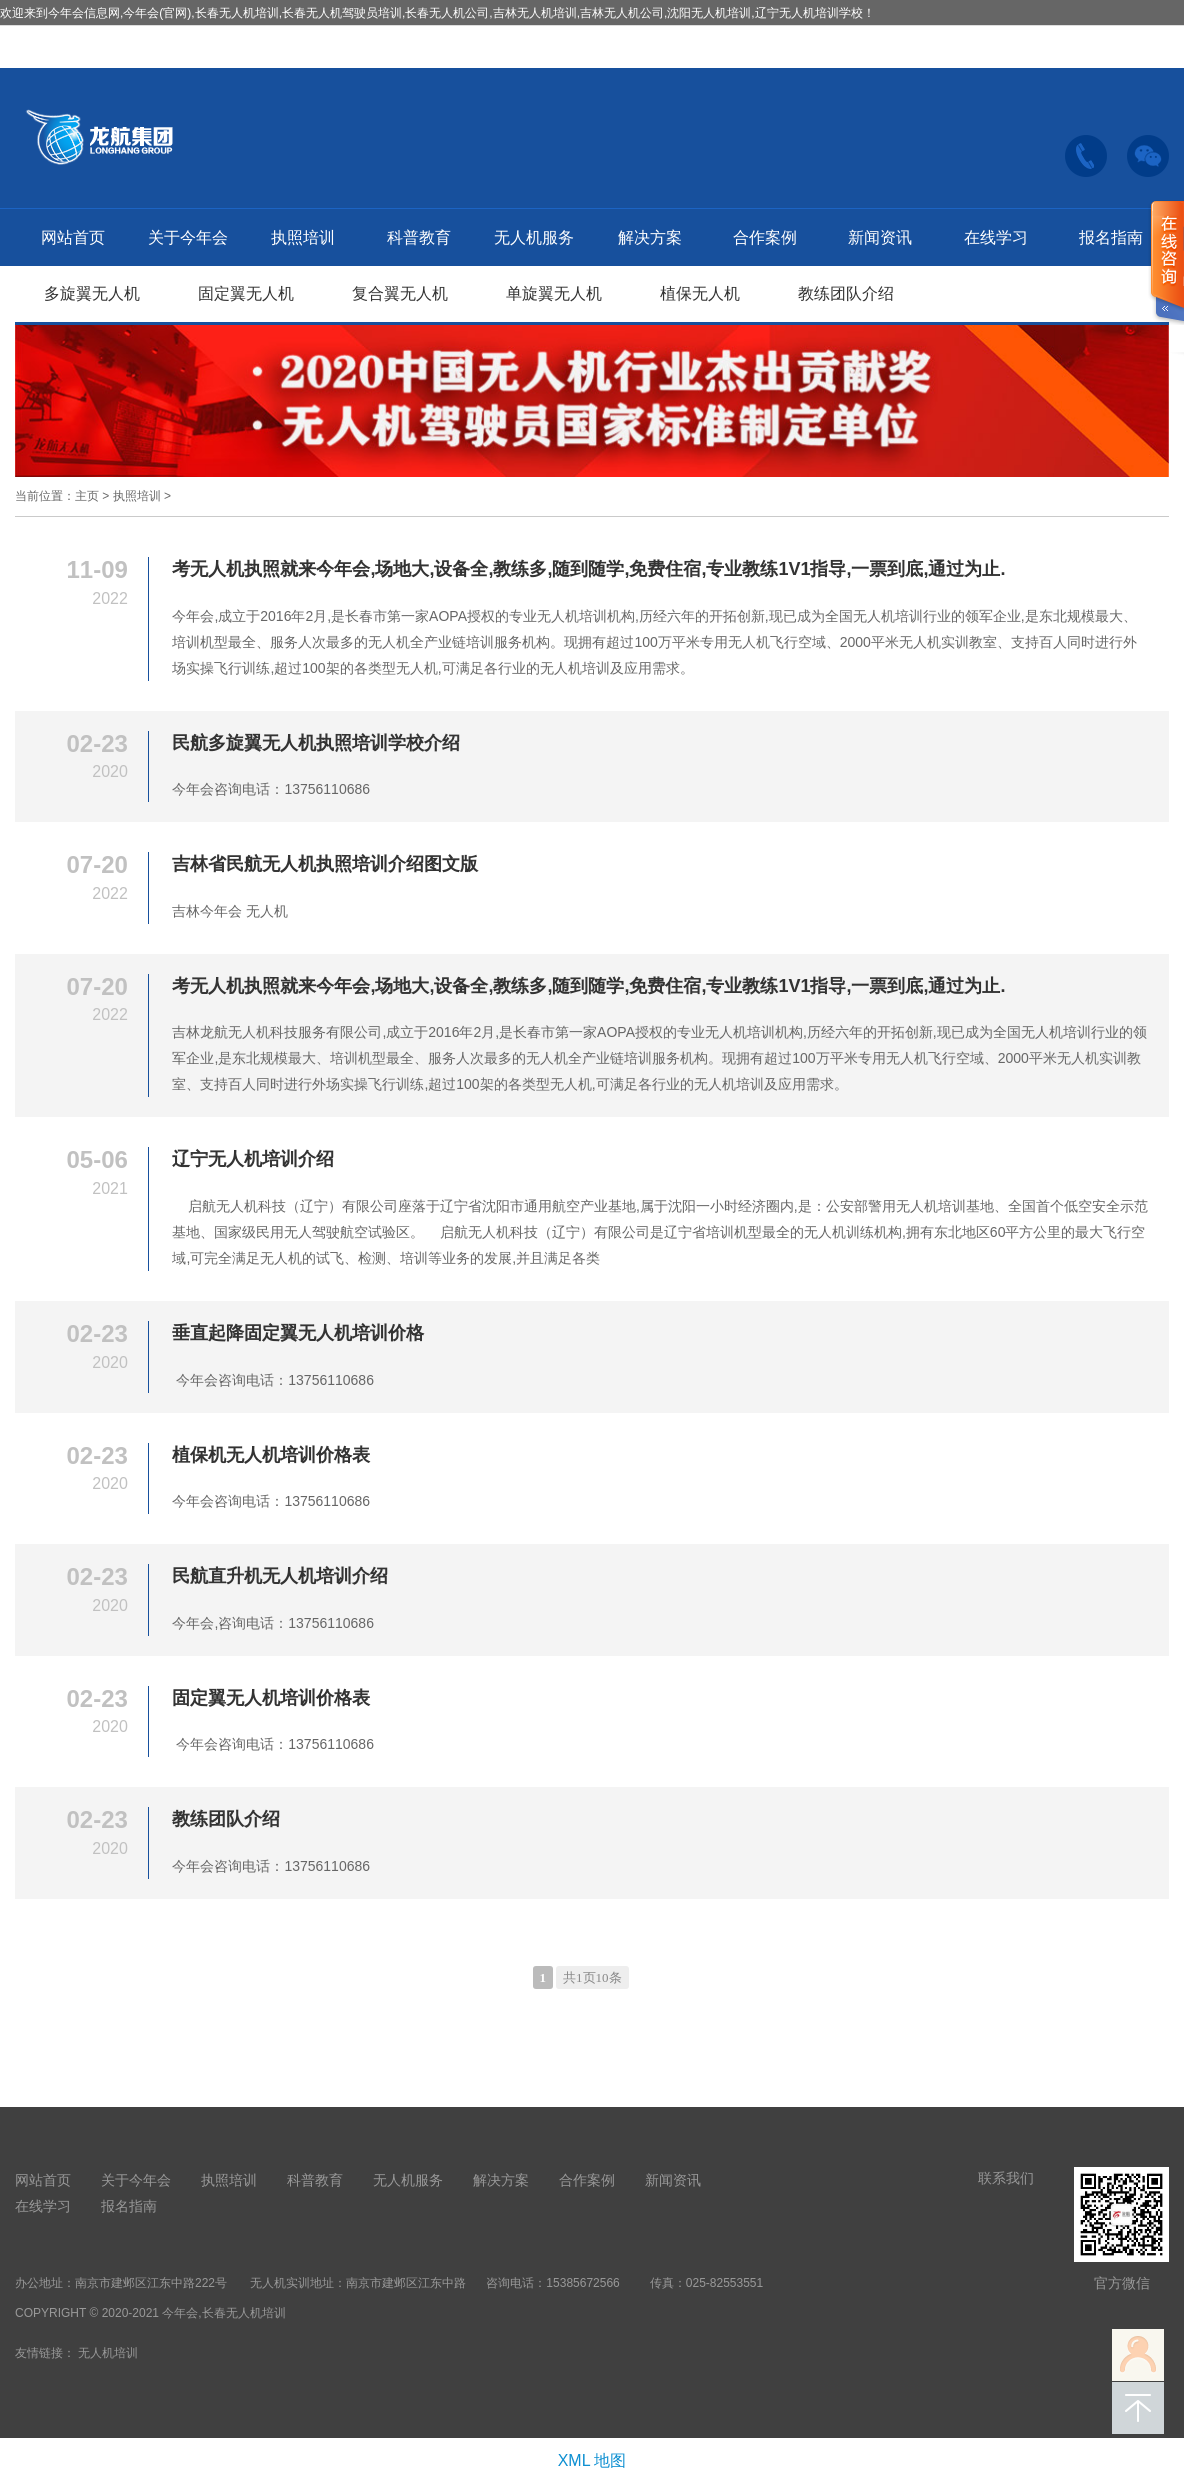  Describe the element at coordinates (592, 2460) in the screenshot. I see `XML 地图` at that location.